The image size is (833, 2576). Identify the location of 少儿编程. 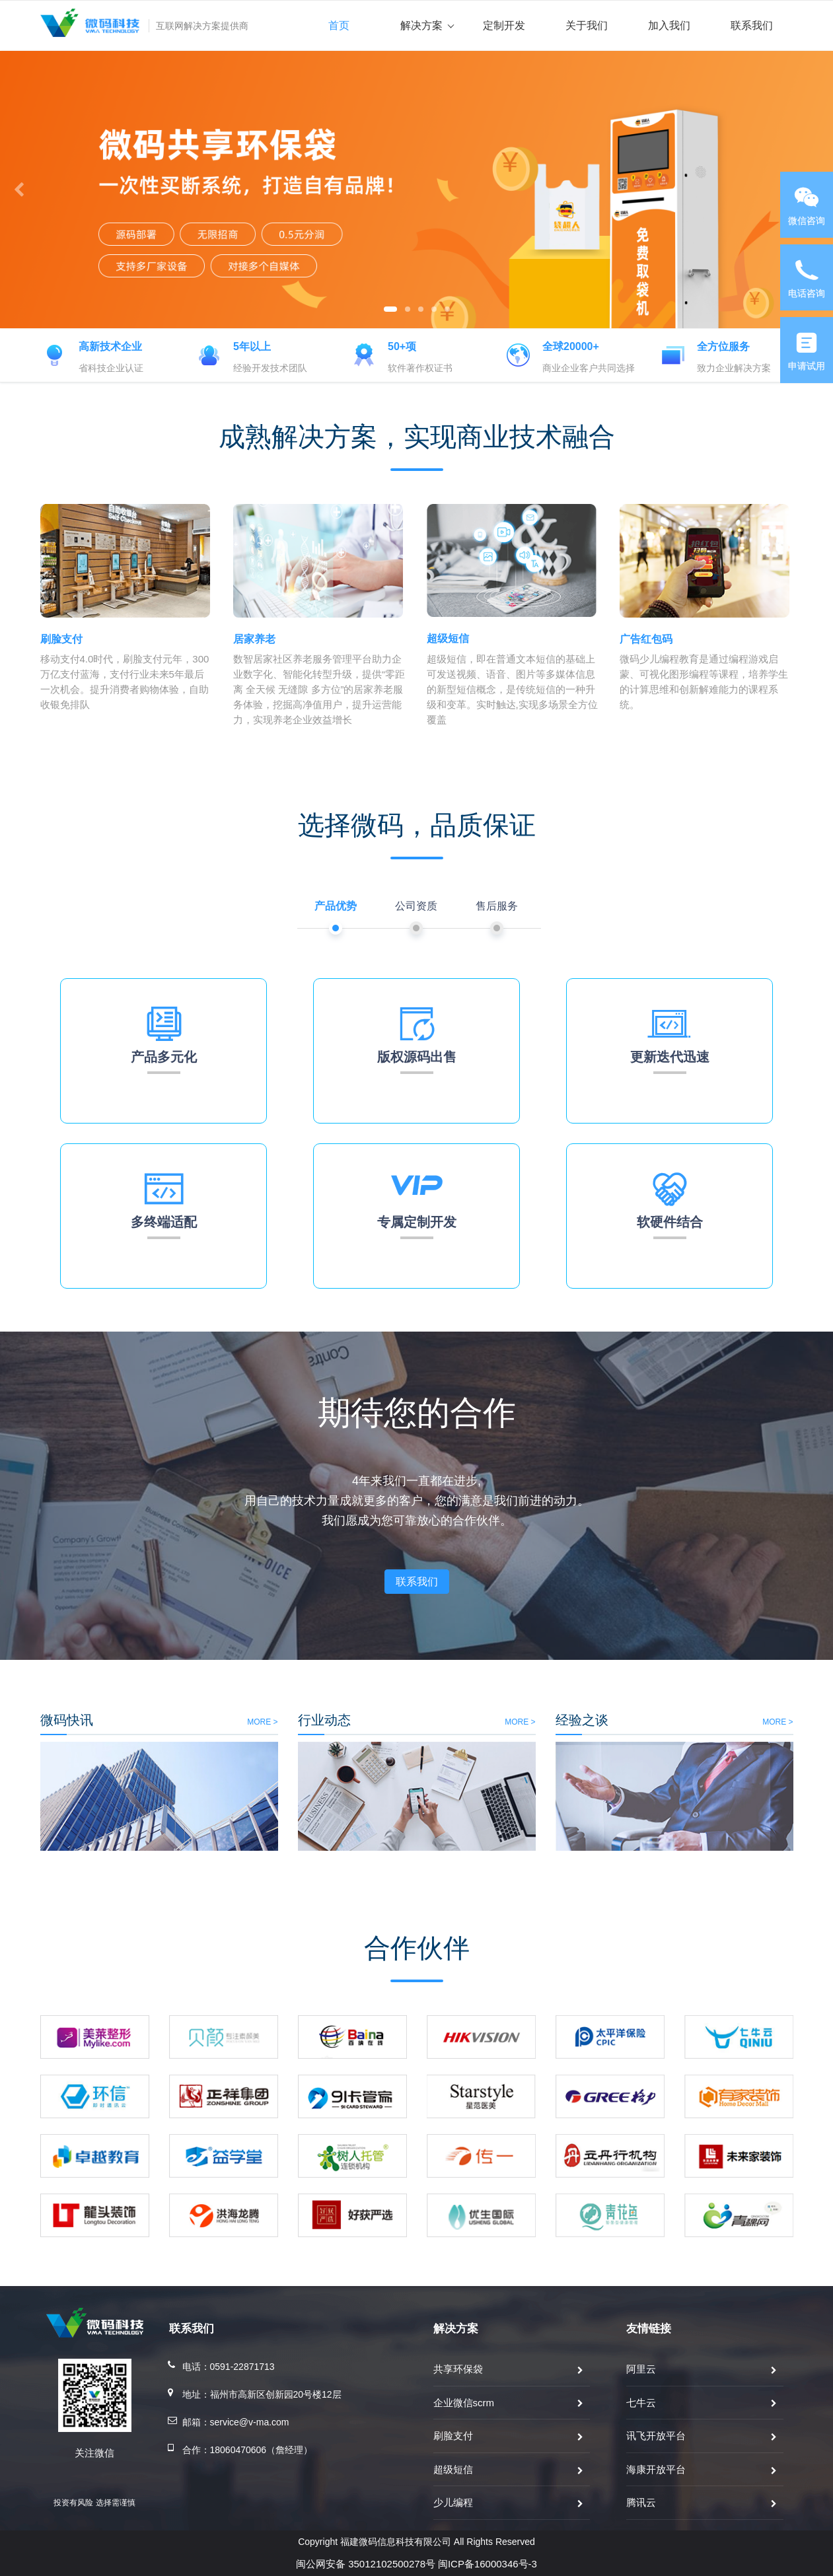
(453, 2502).